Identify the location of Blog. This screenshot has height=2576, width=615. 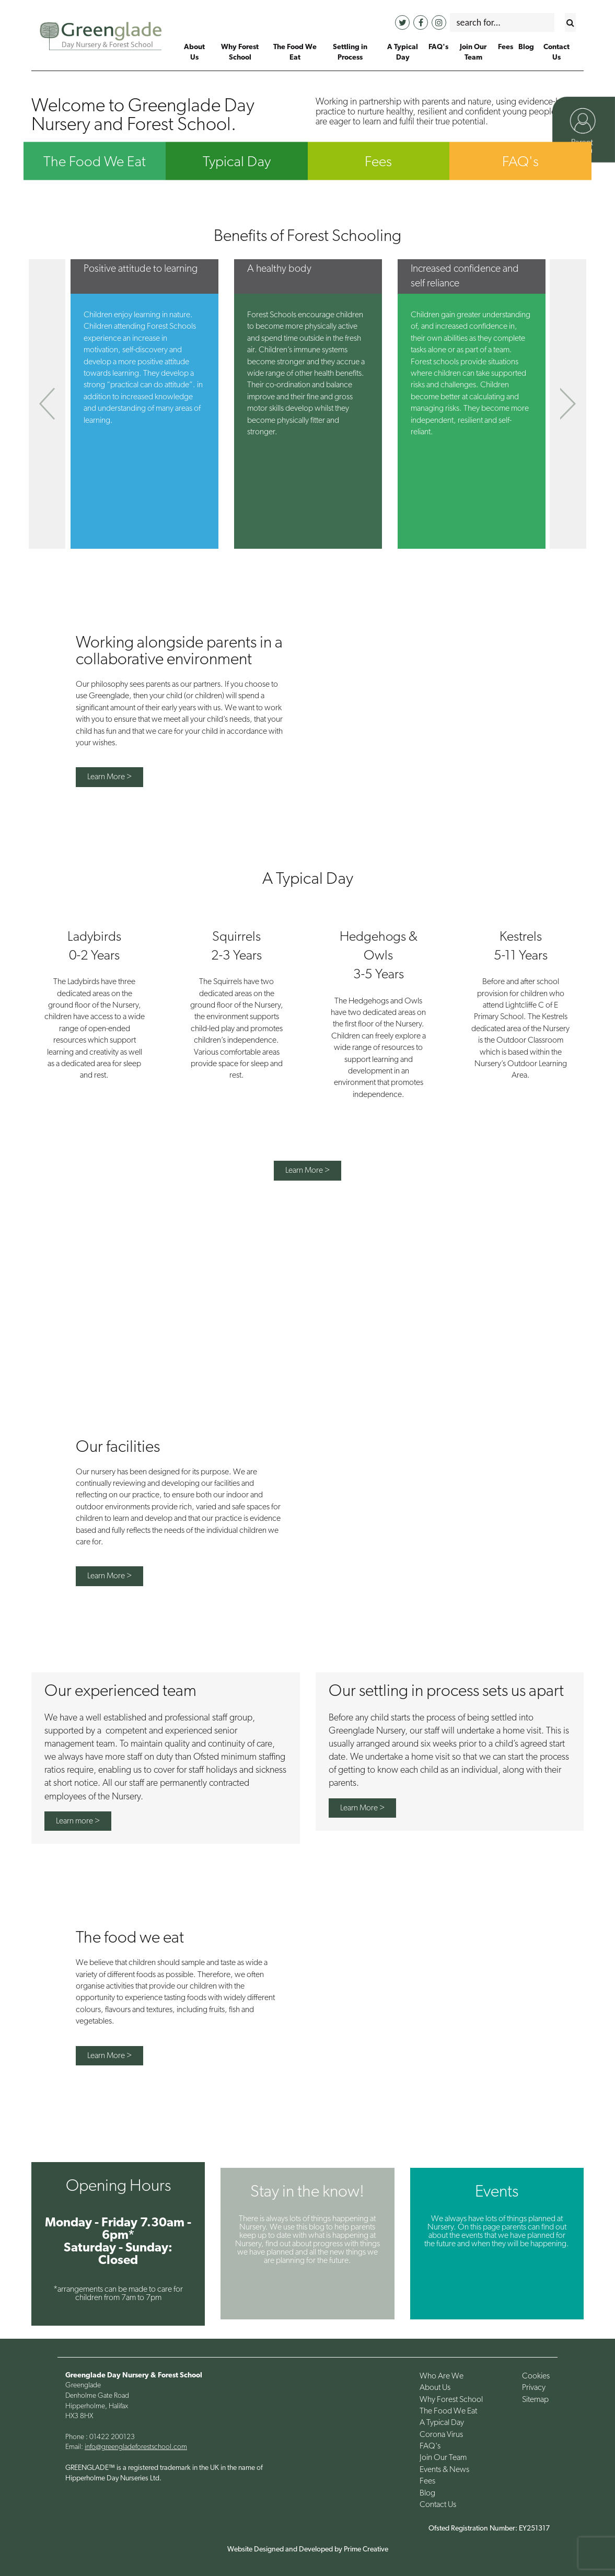
(427, 2493).